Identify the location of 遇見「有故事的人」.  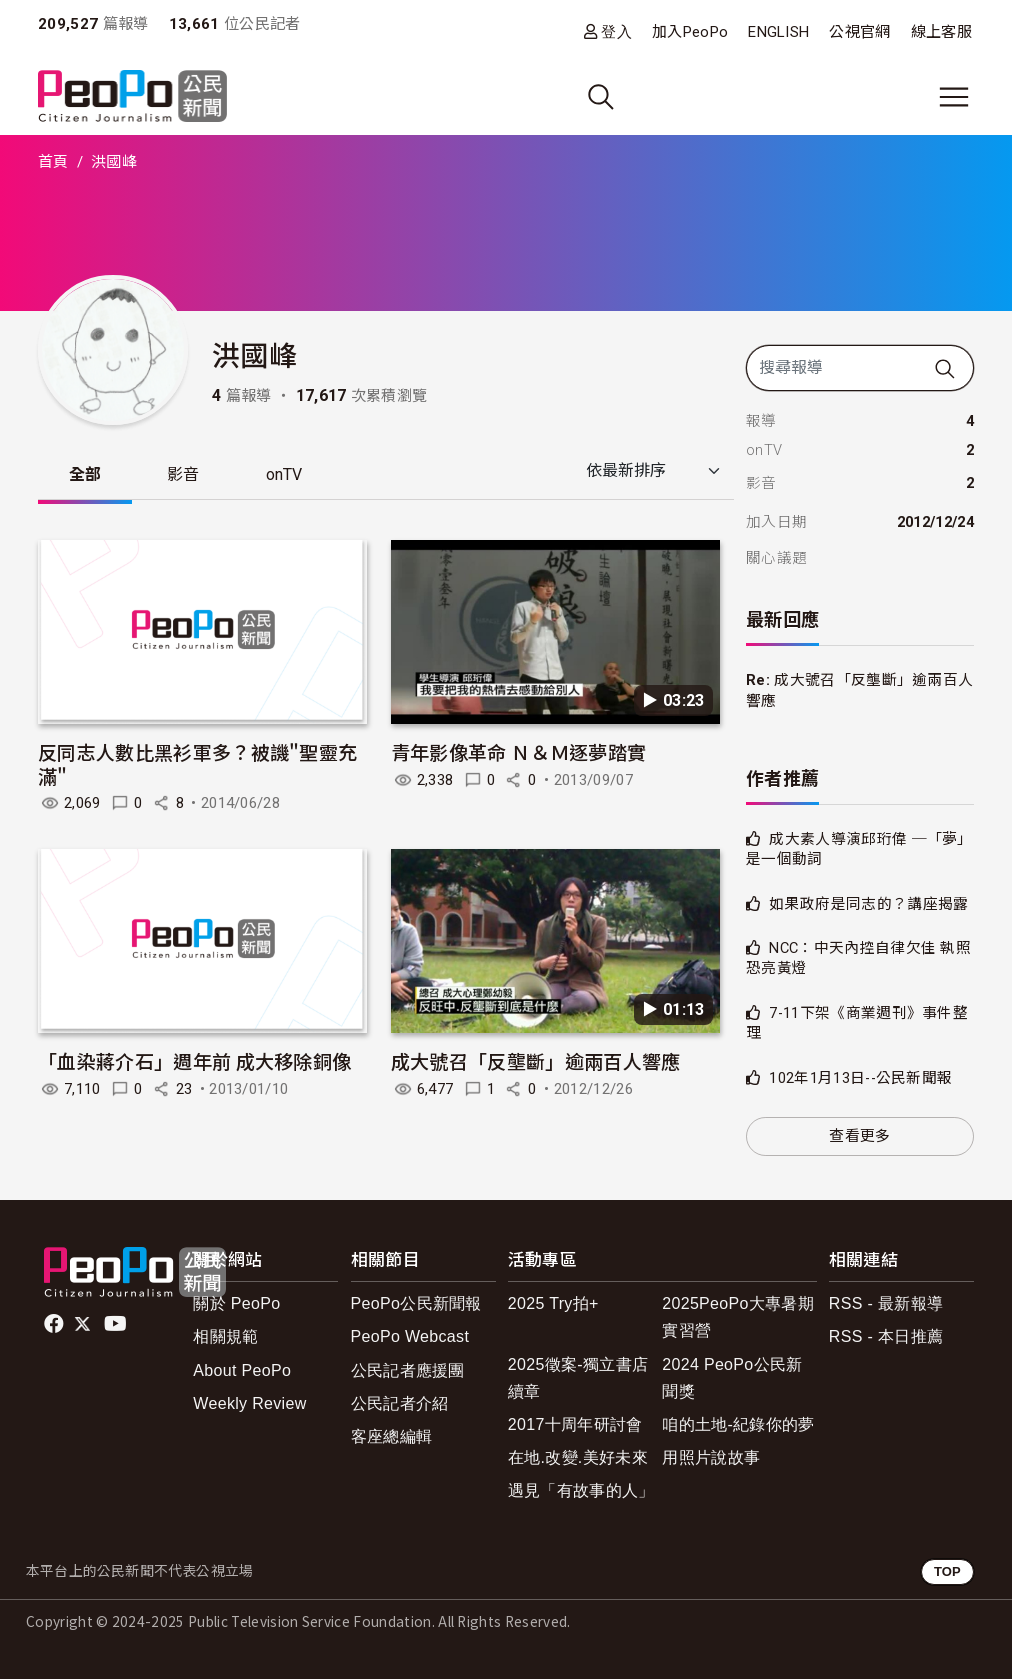
(581, 1490).